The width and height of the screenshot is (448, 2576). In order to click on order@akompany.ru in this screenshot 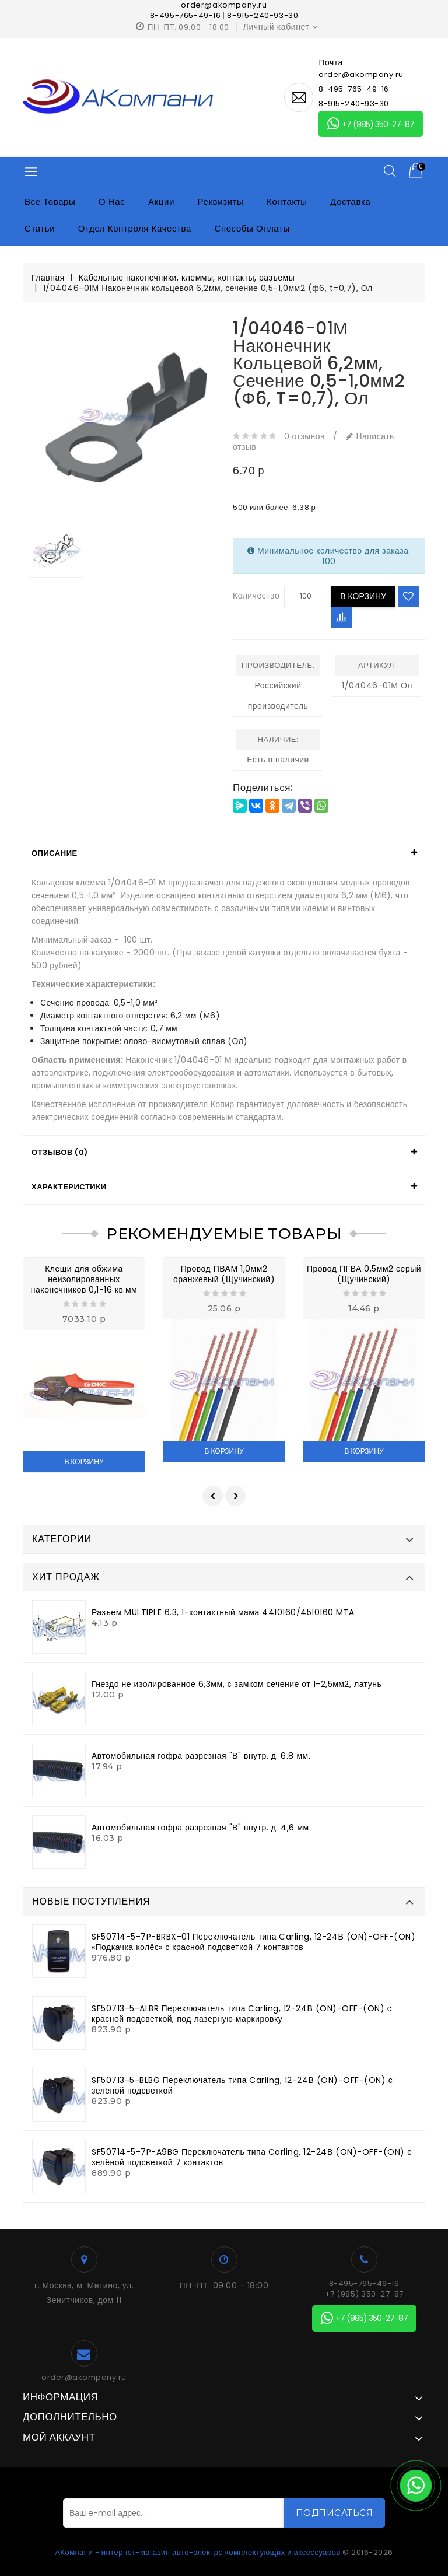, I will do `click(84, 2377)`.